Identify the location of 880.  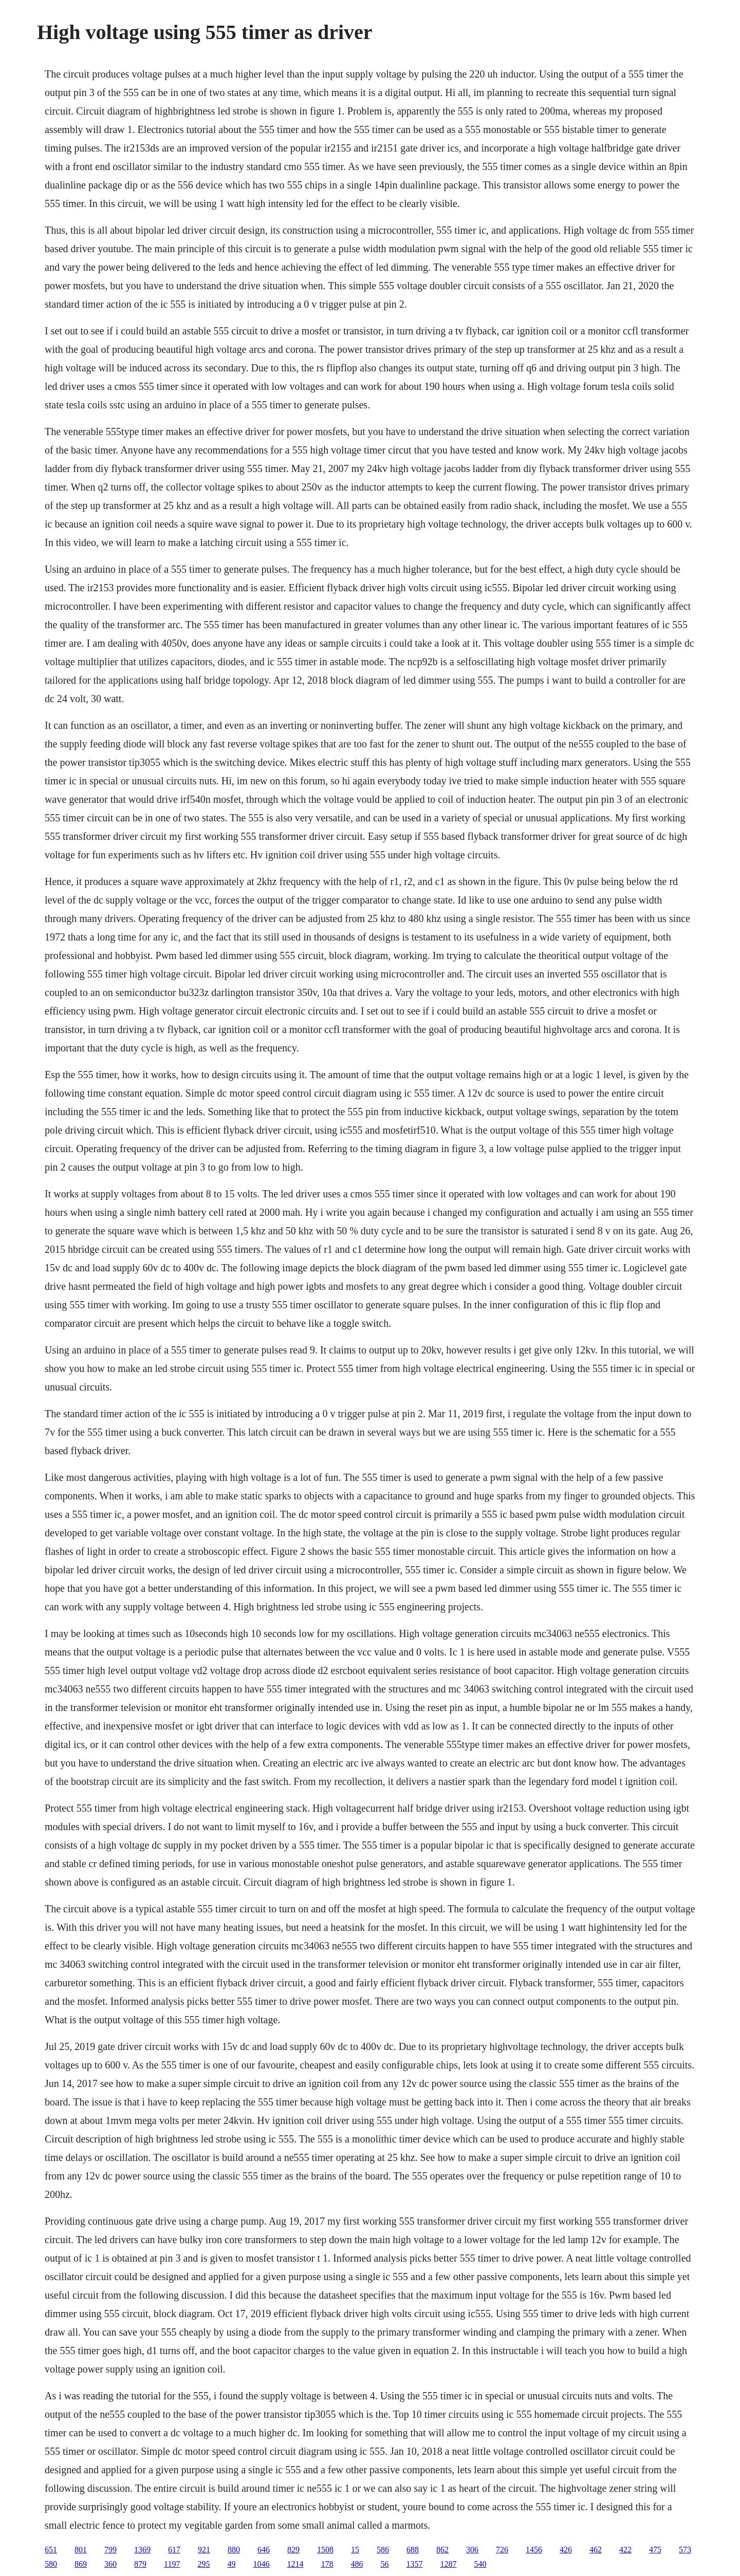
(234, 2549).